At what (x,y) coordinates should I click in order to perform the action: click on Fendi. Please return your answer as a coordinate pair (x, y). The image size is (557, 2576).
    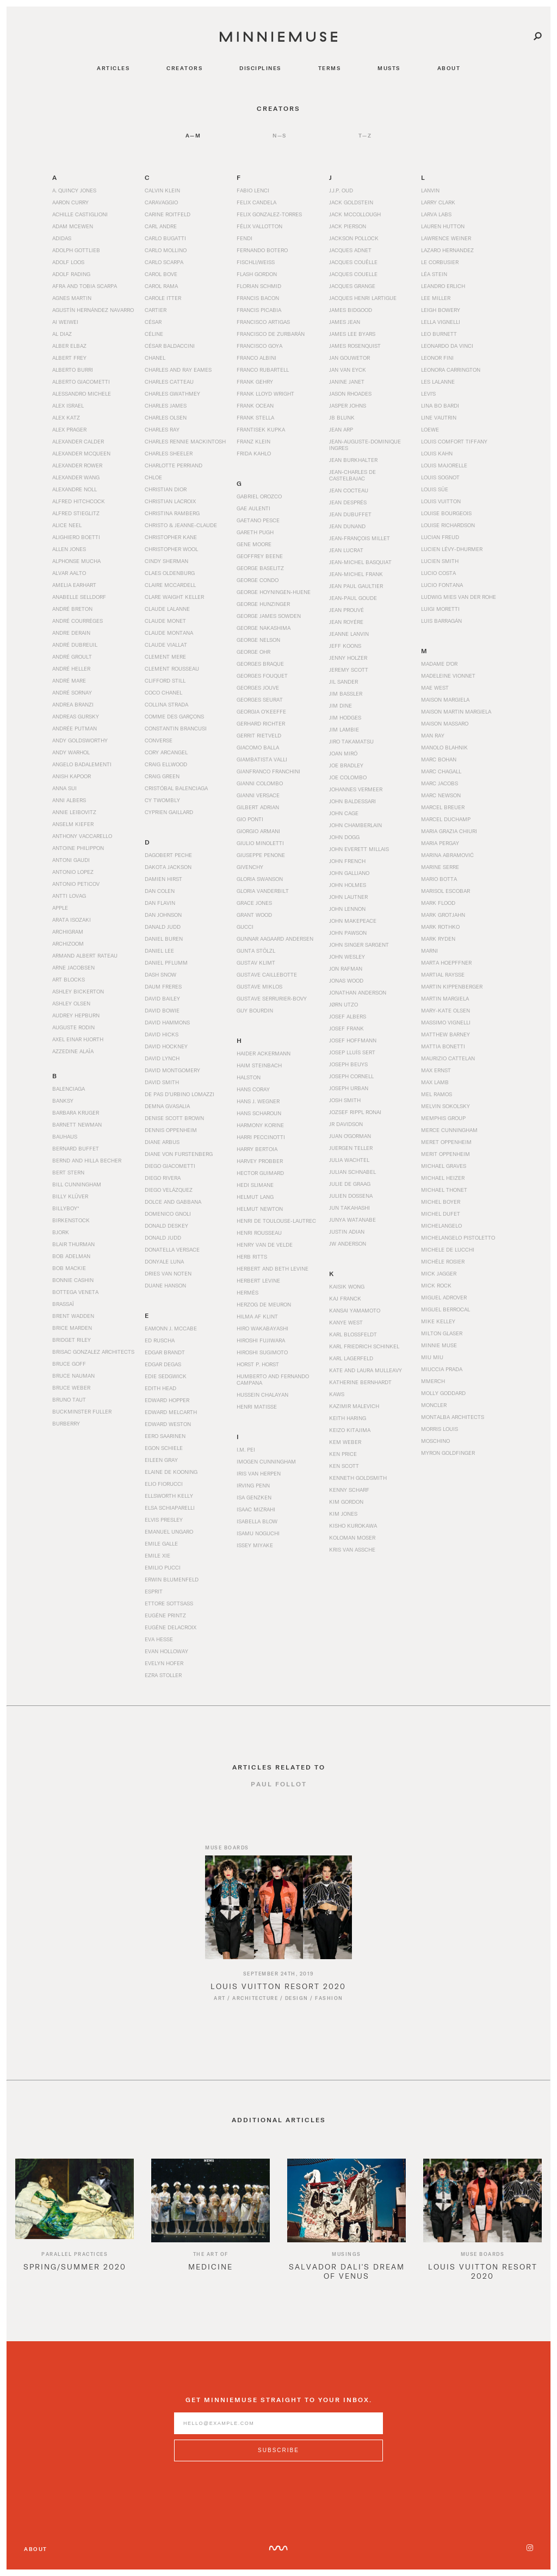
    Looking at the image, I should click on (244, 238).